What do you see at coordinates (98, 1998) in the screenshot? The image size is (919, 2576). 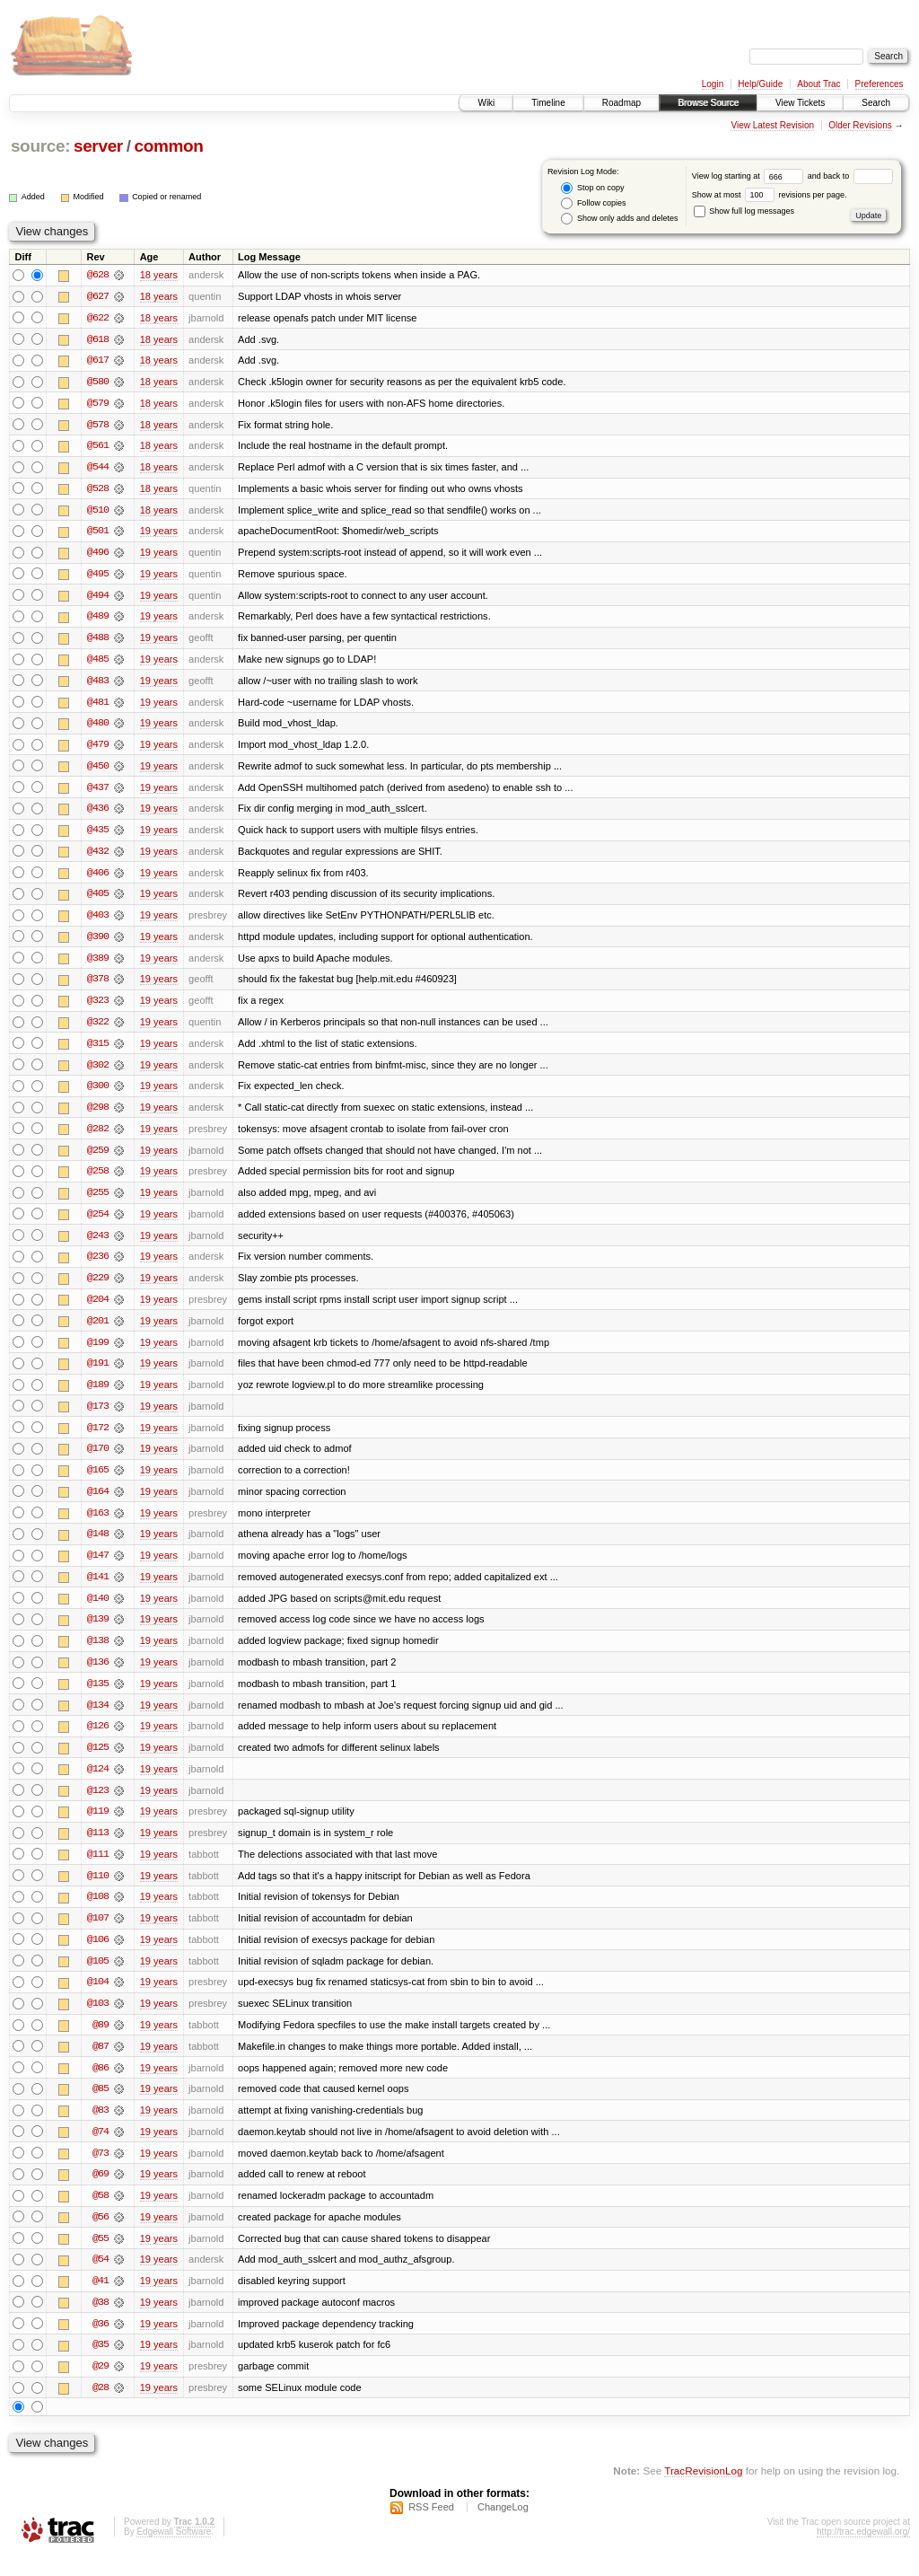 I see `@104` at bounding box center [98, 1998].